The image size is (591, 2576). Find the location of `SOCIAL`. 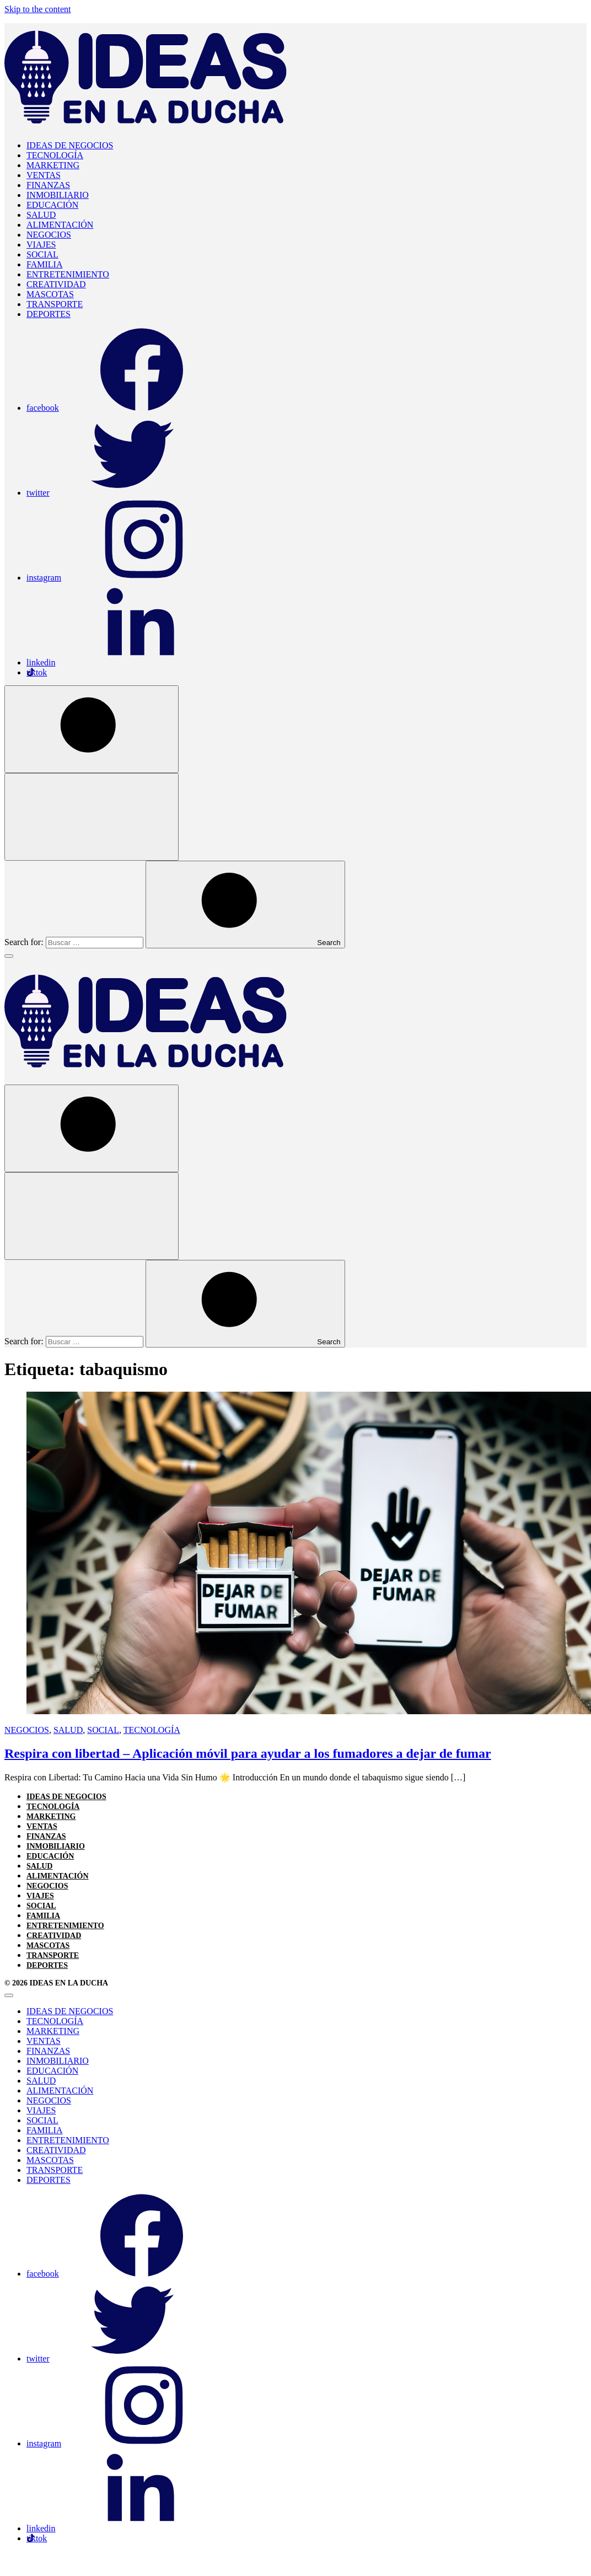

SOCIAL is located at coordinates (42, 254).